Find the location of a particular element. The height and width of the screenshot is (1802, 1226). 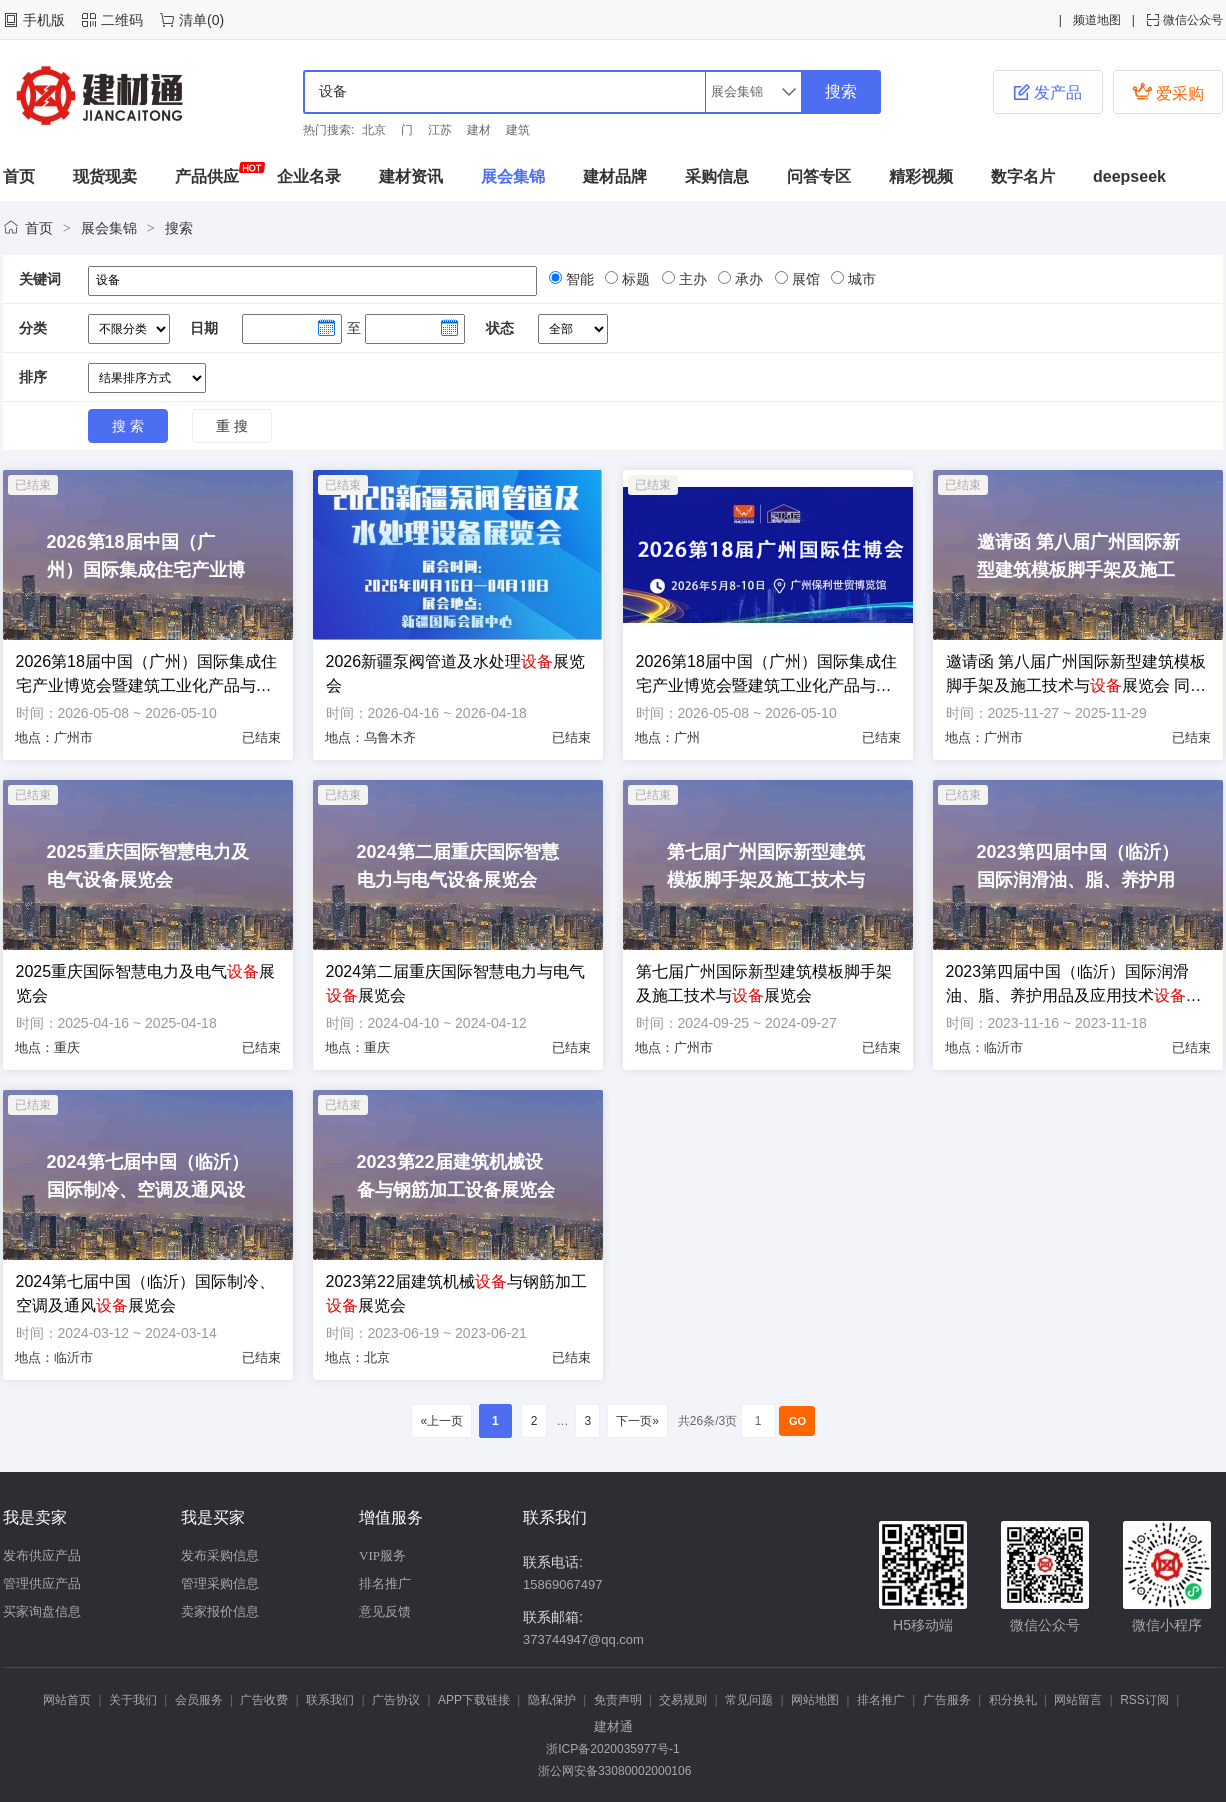

积分换礼 is located at coordinates (1013, 1700).